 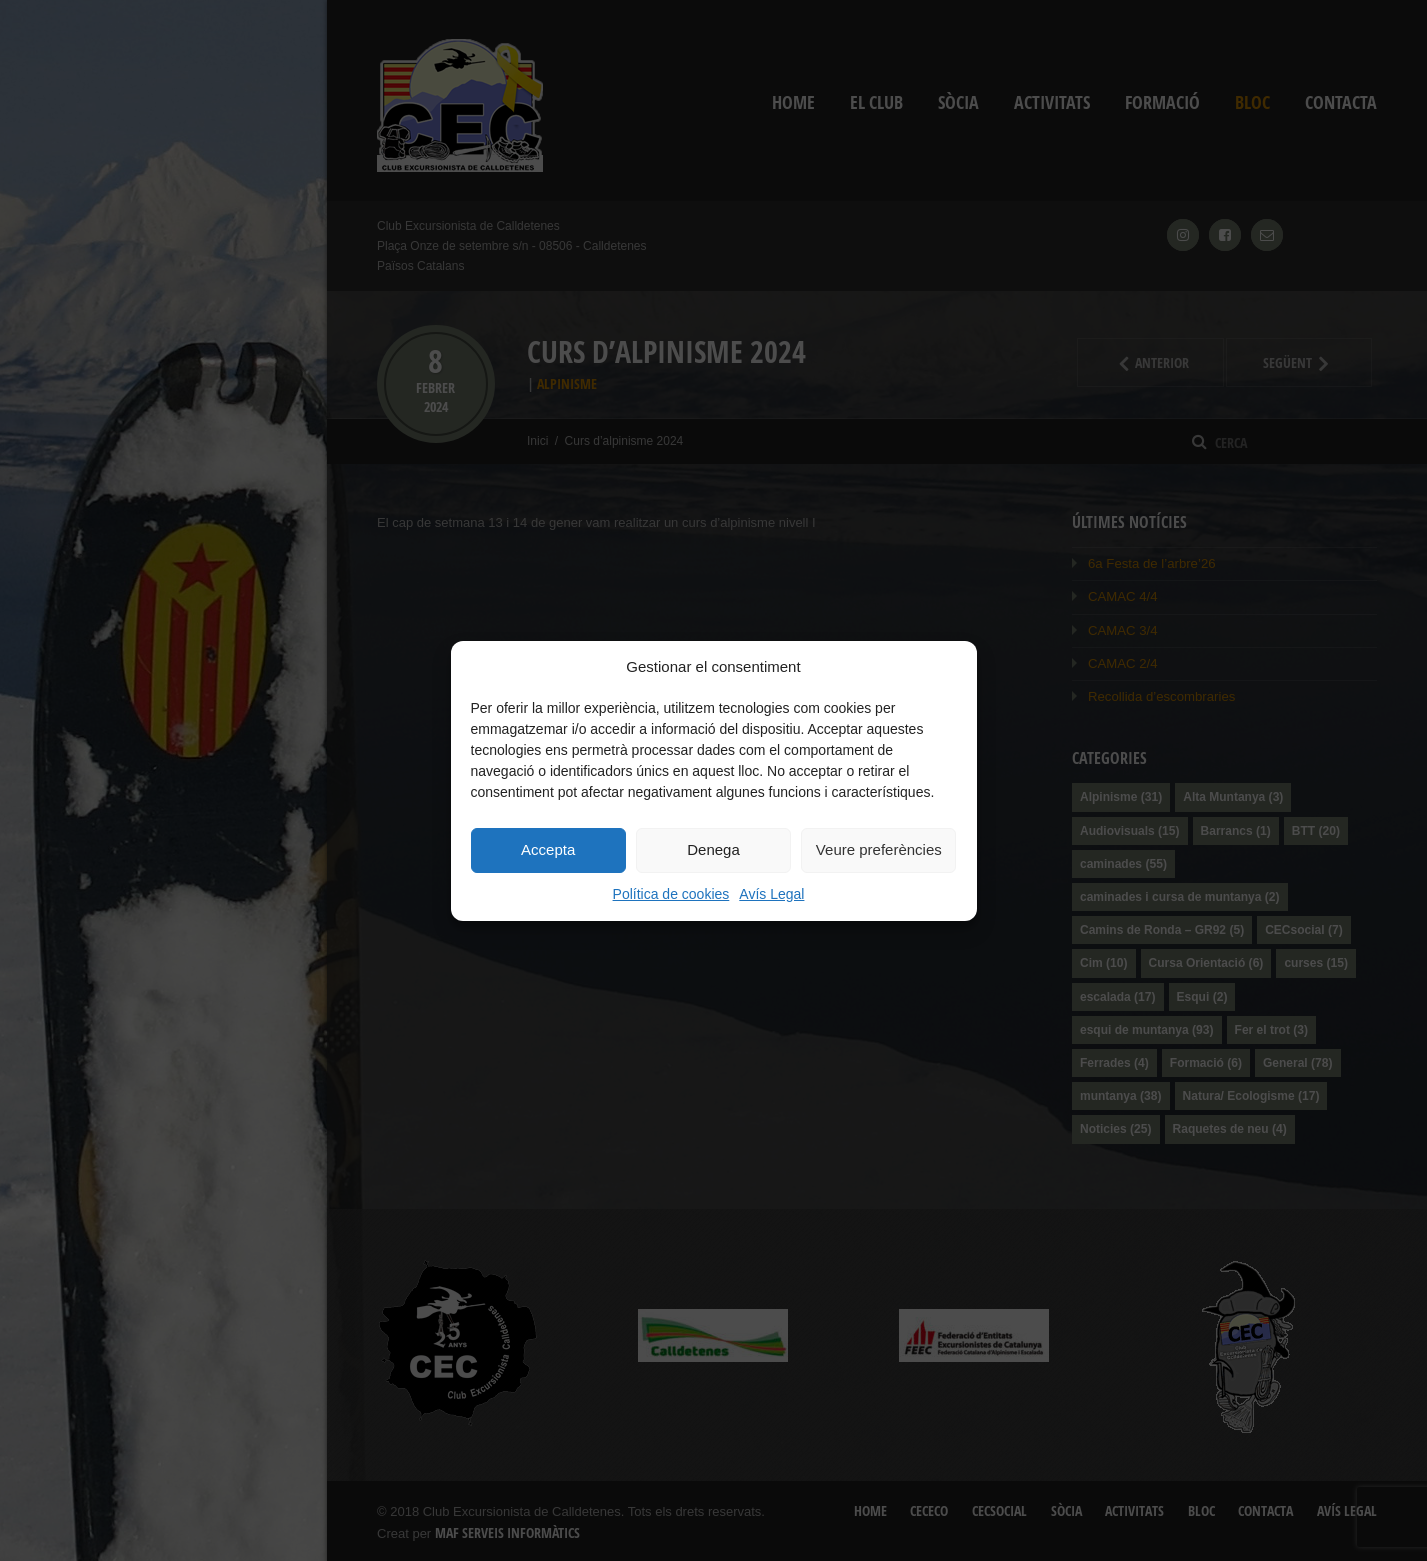 I want to click on Veure preferències, so click(x=879, y=849).